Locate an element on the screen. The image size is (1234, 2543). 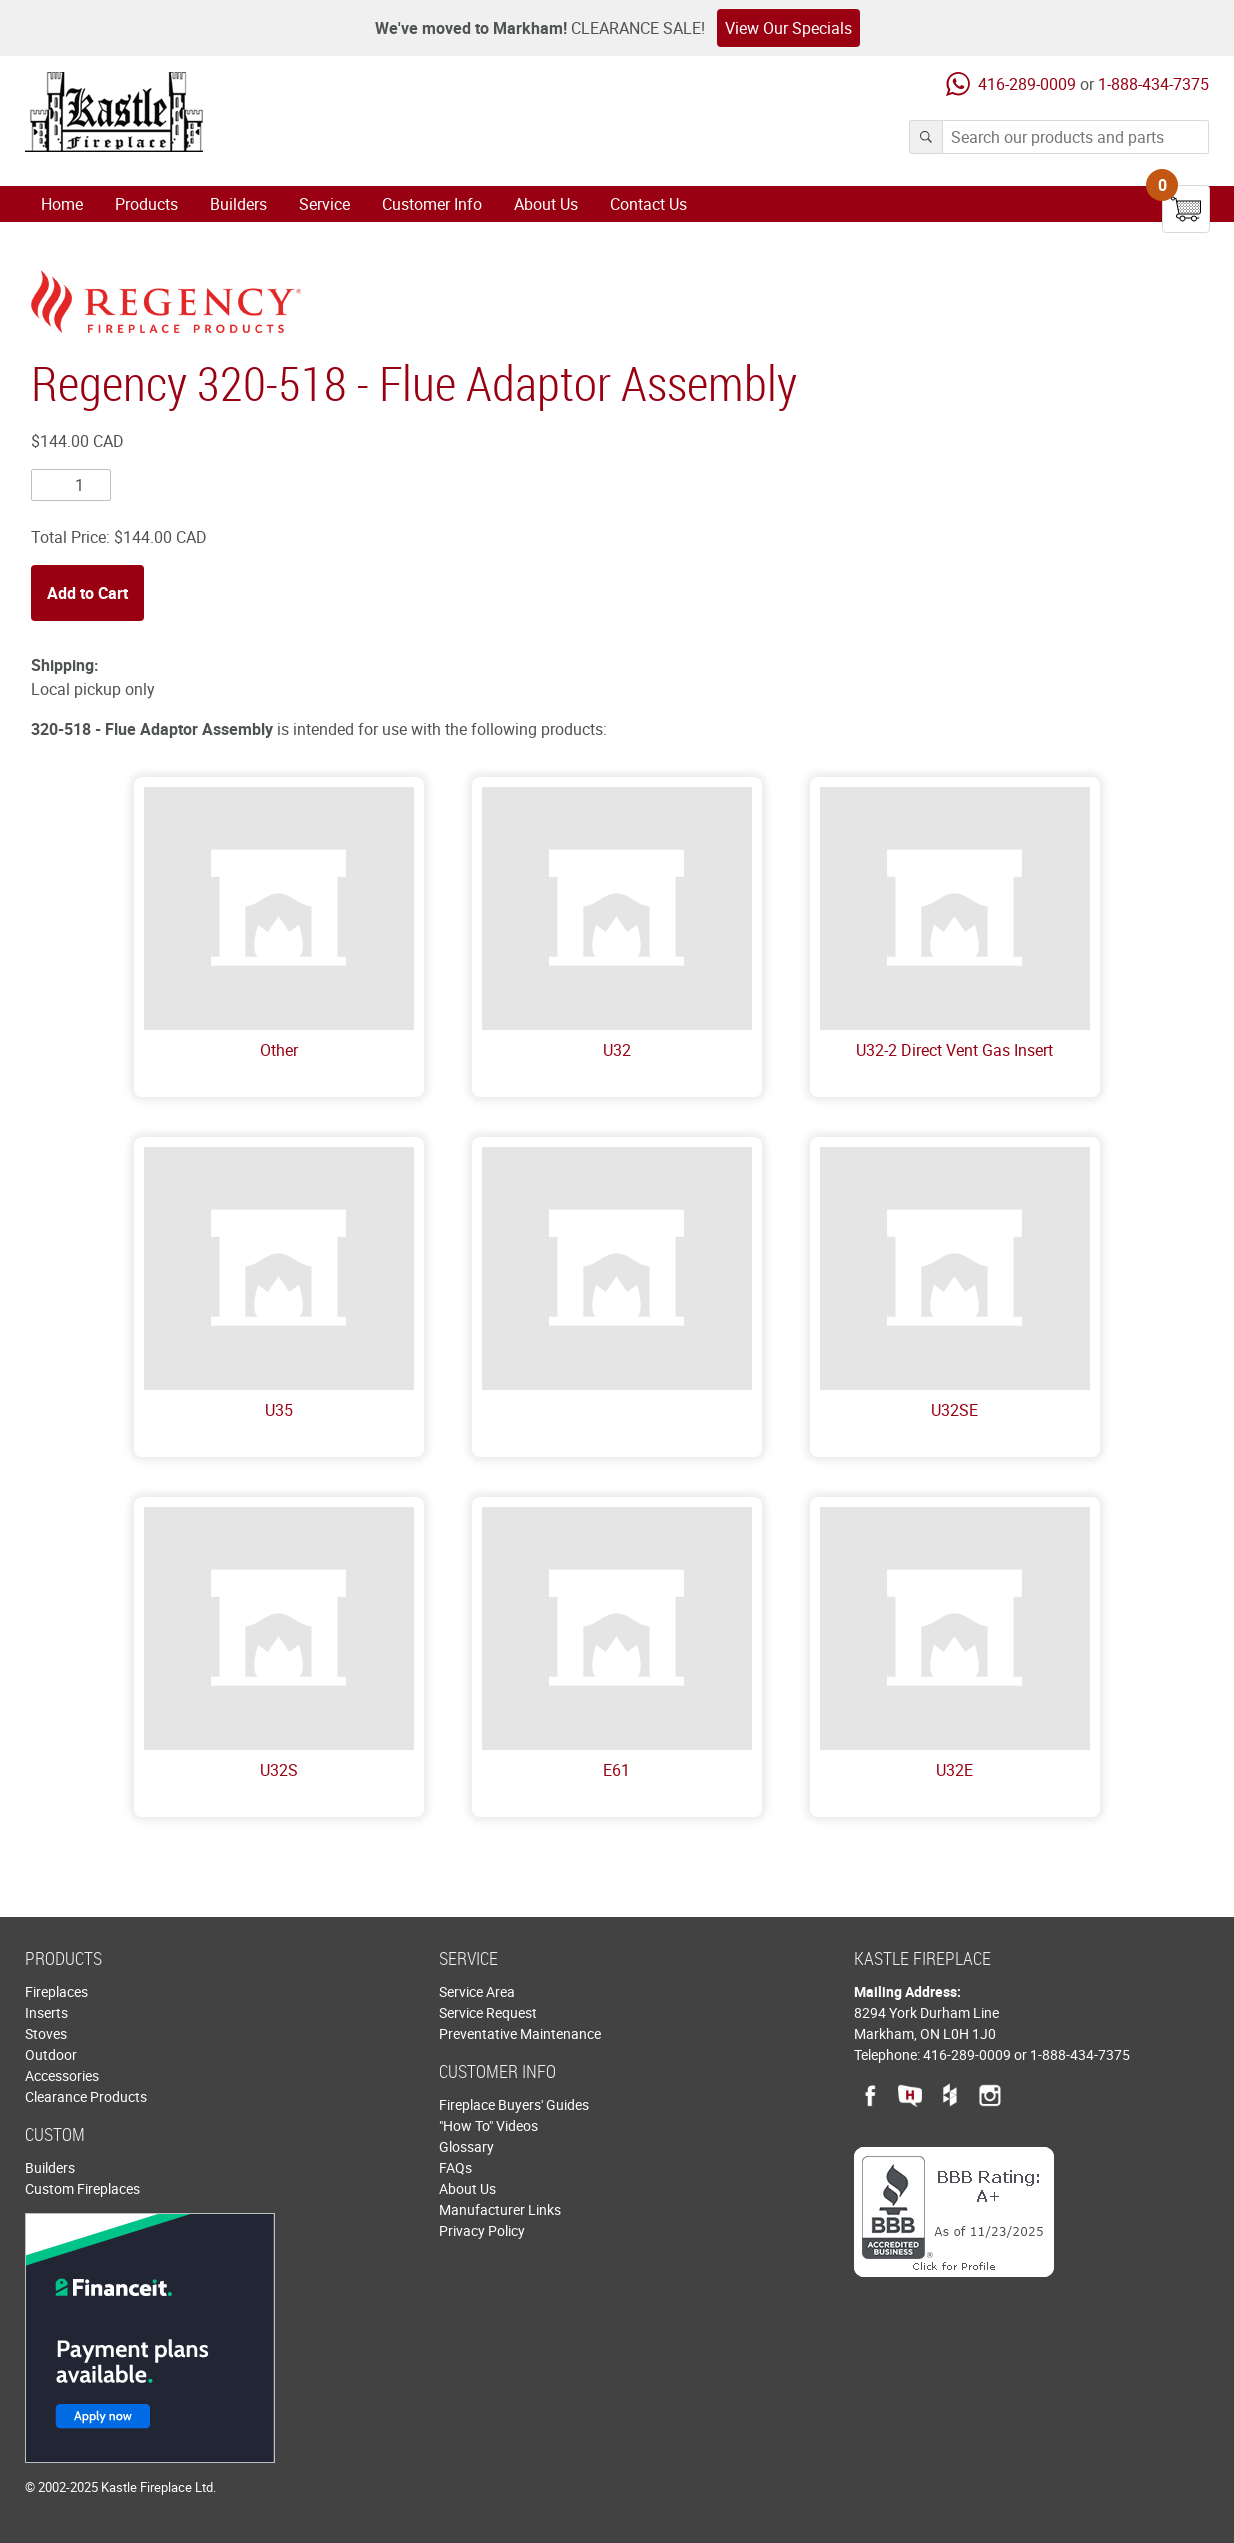
Builders is located at coordinates (238, 204).